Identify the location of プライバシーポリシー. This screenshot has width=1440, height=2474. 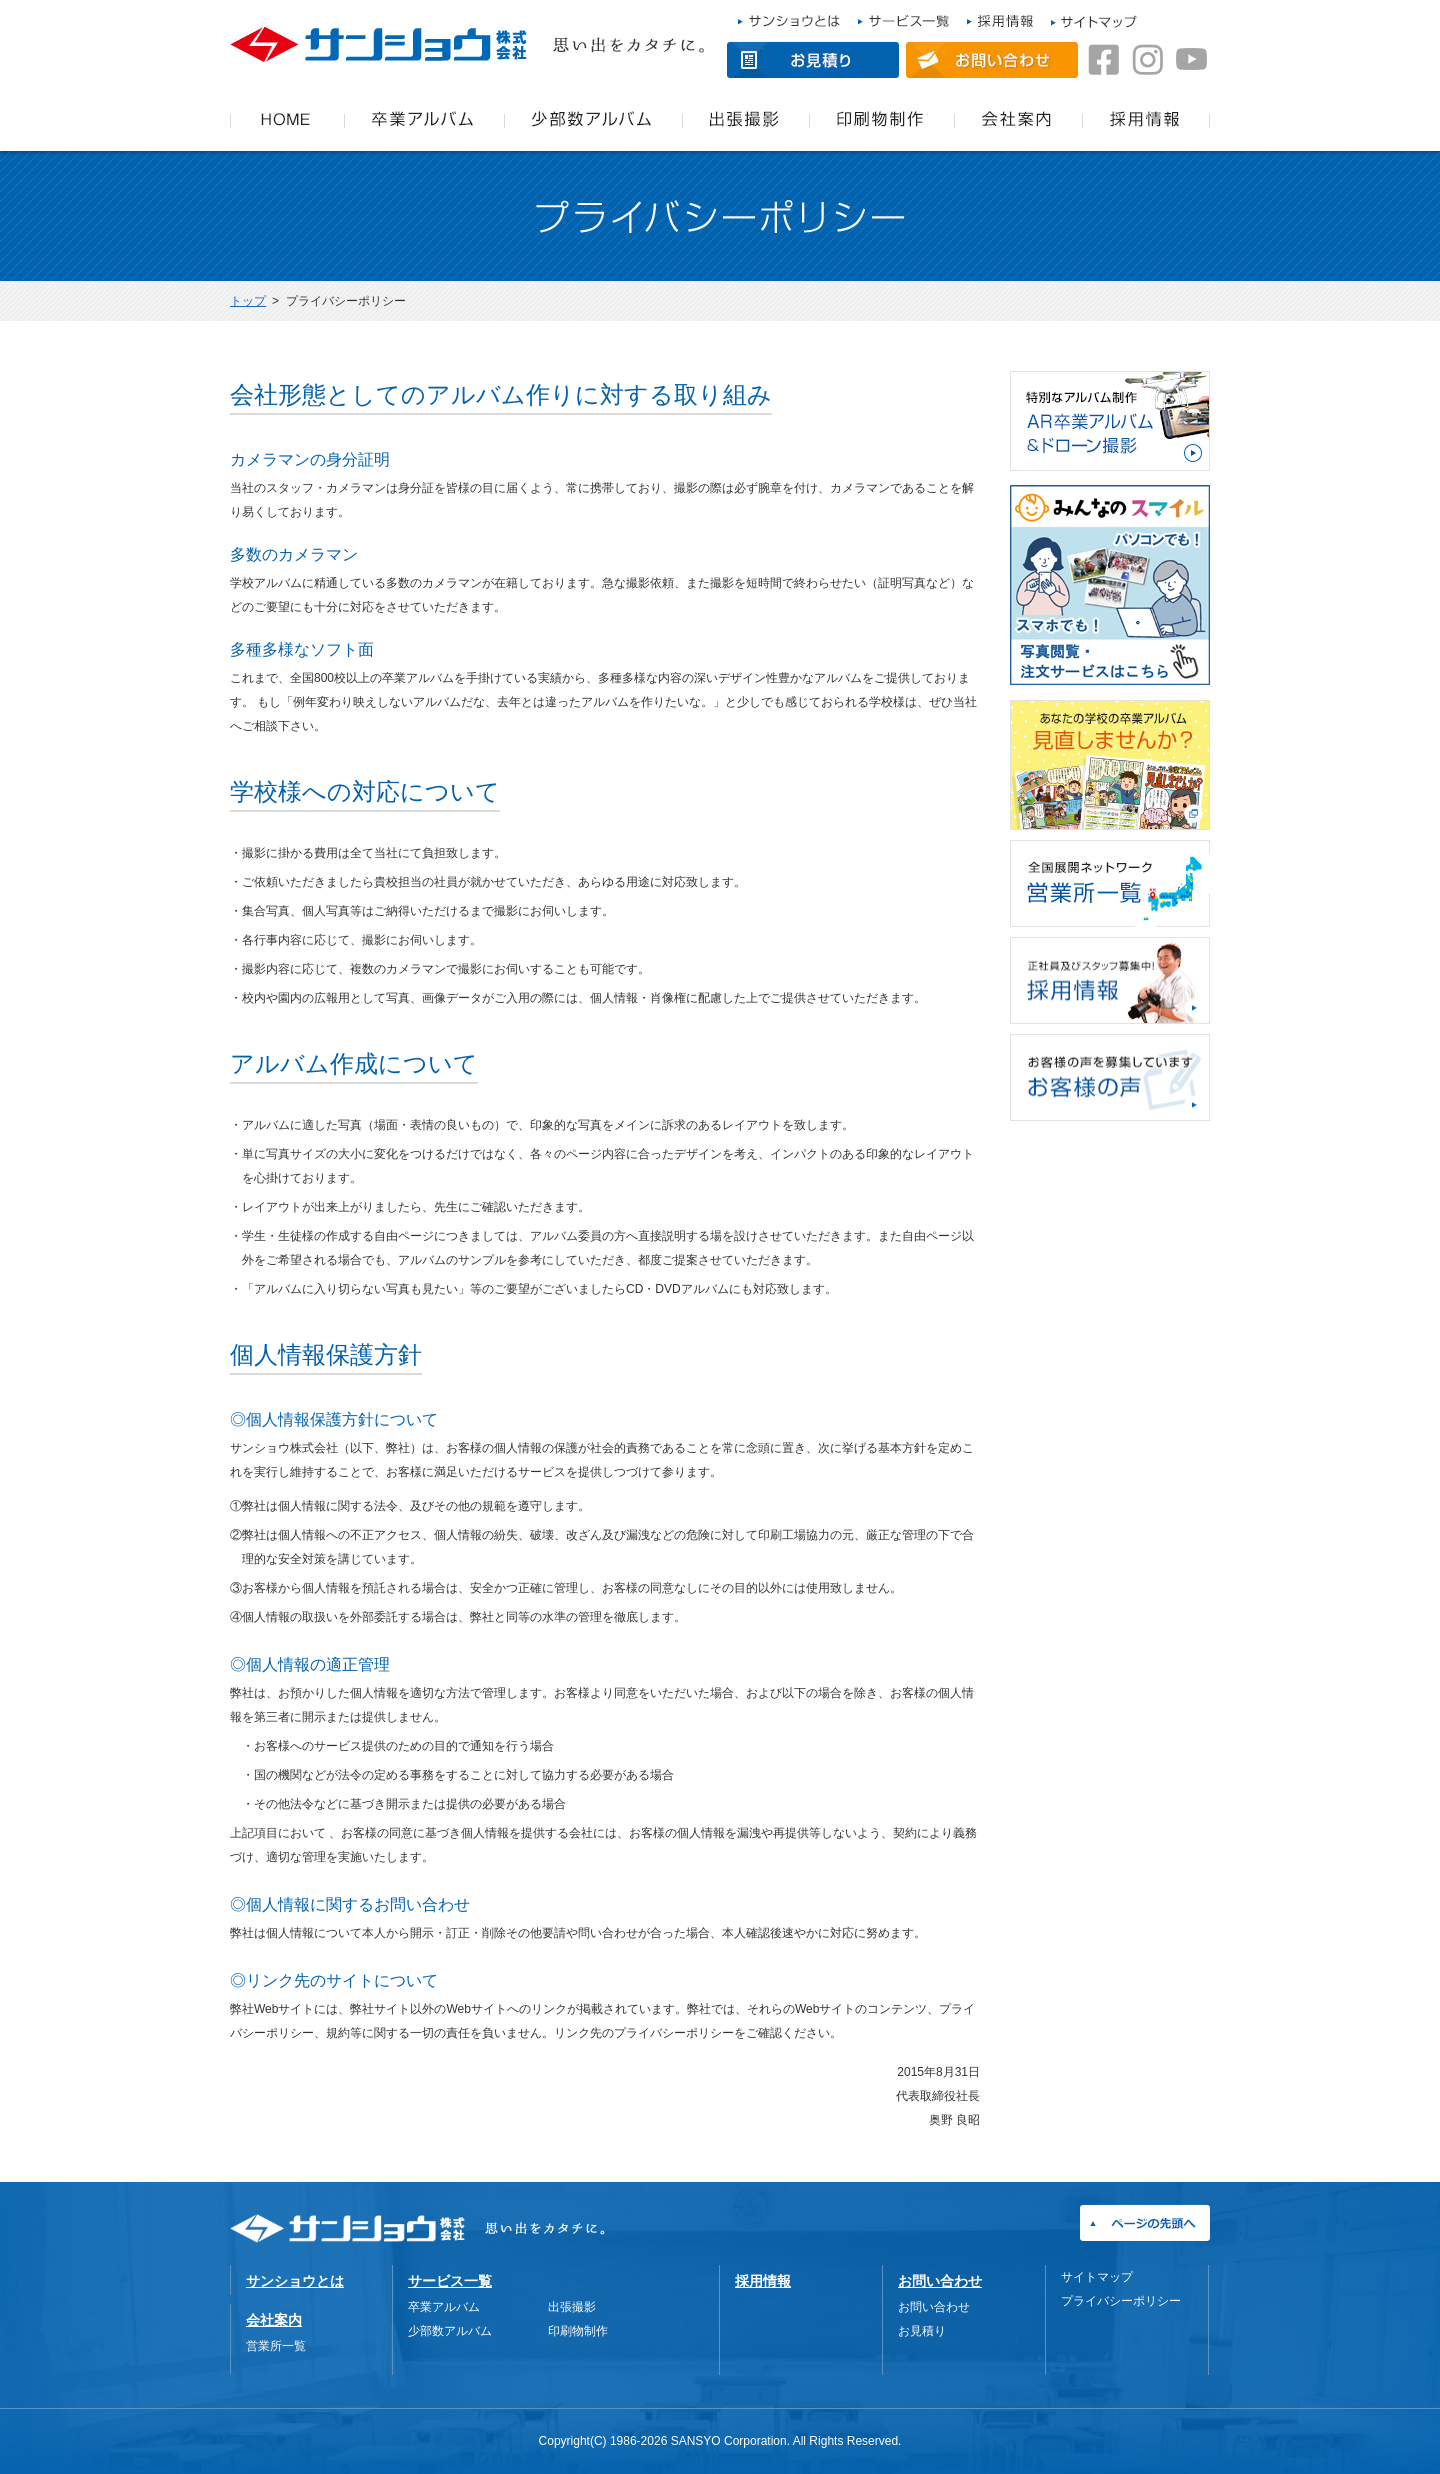
(1121, 2301).